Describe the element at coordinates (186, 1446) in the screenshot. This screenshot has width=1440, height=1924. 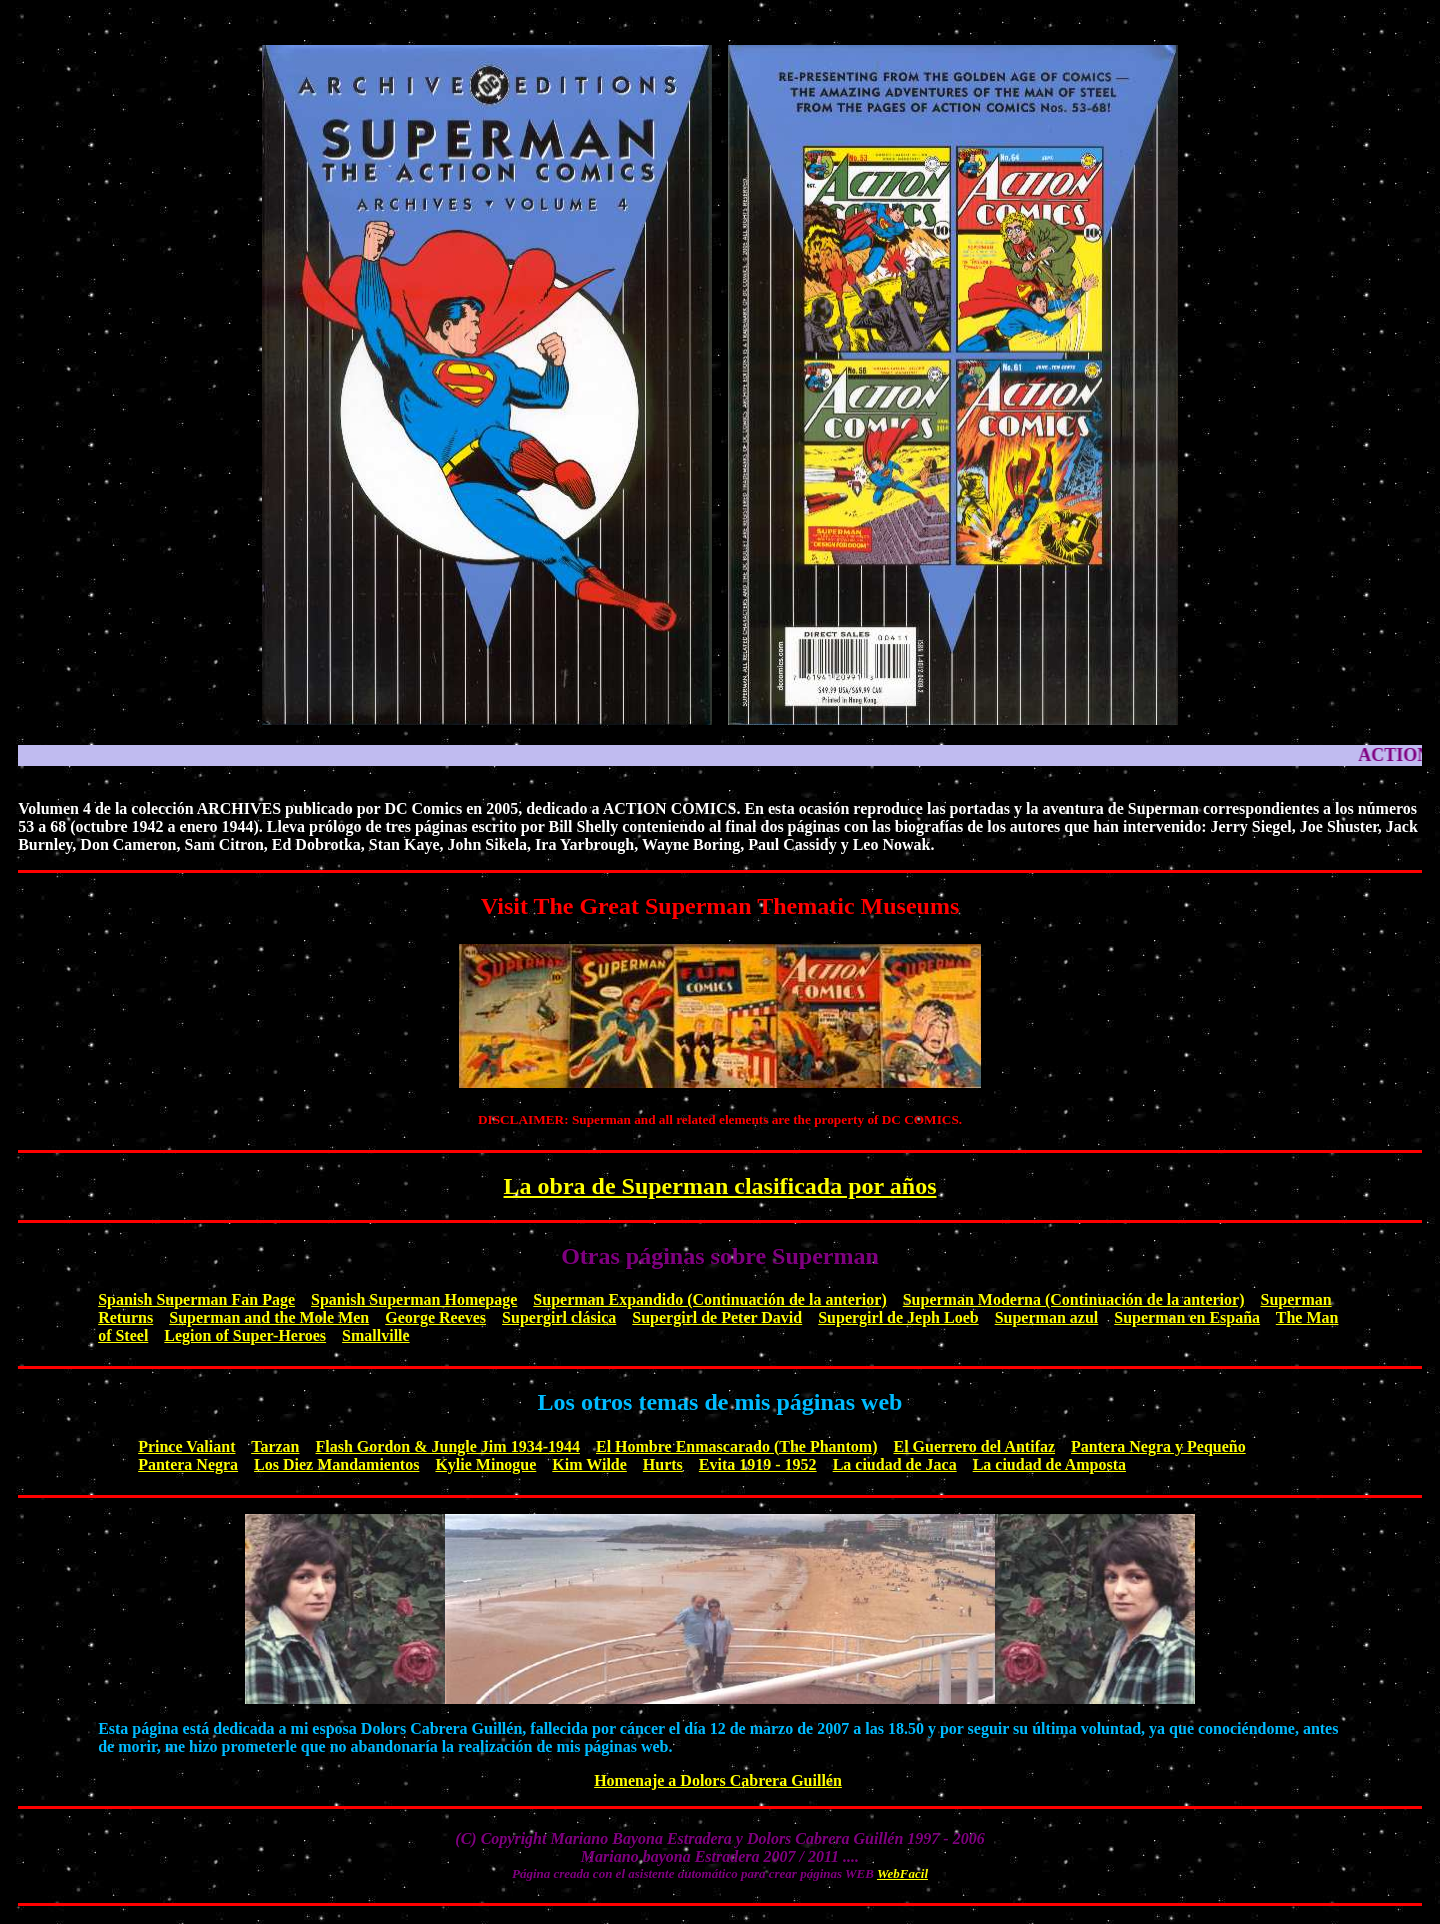
I see `Prince Valiant` at that location.